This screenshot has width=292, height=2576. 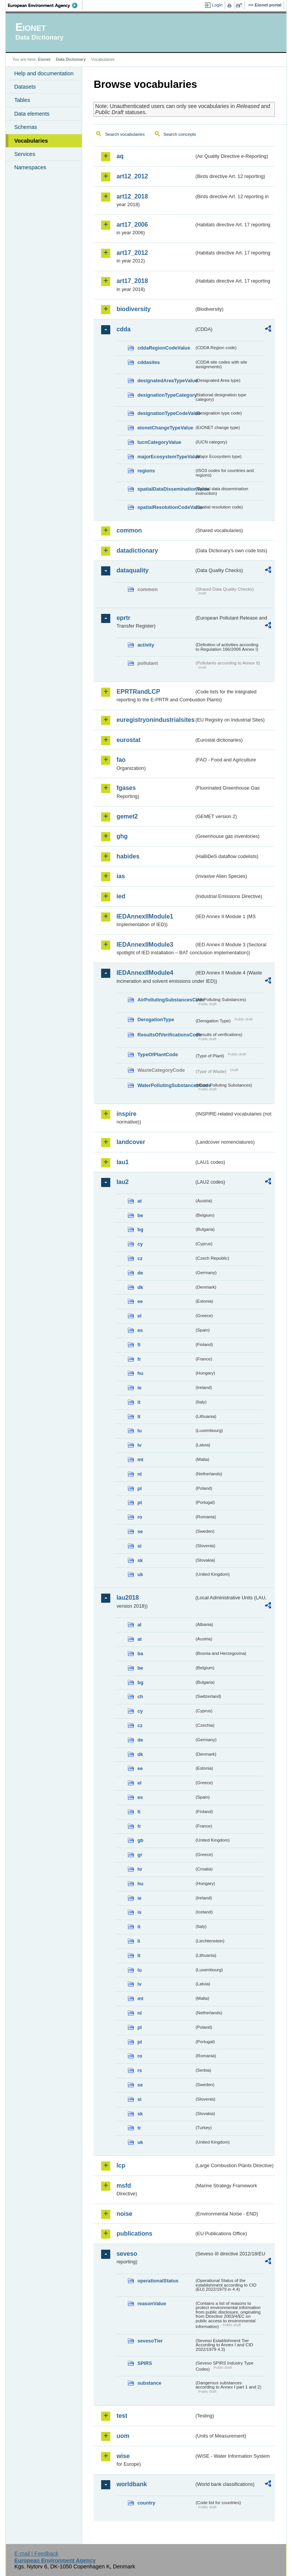 I want to click on Data Dictionary, so click(x=71, y=59).